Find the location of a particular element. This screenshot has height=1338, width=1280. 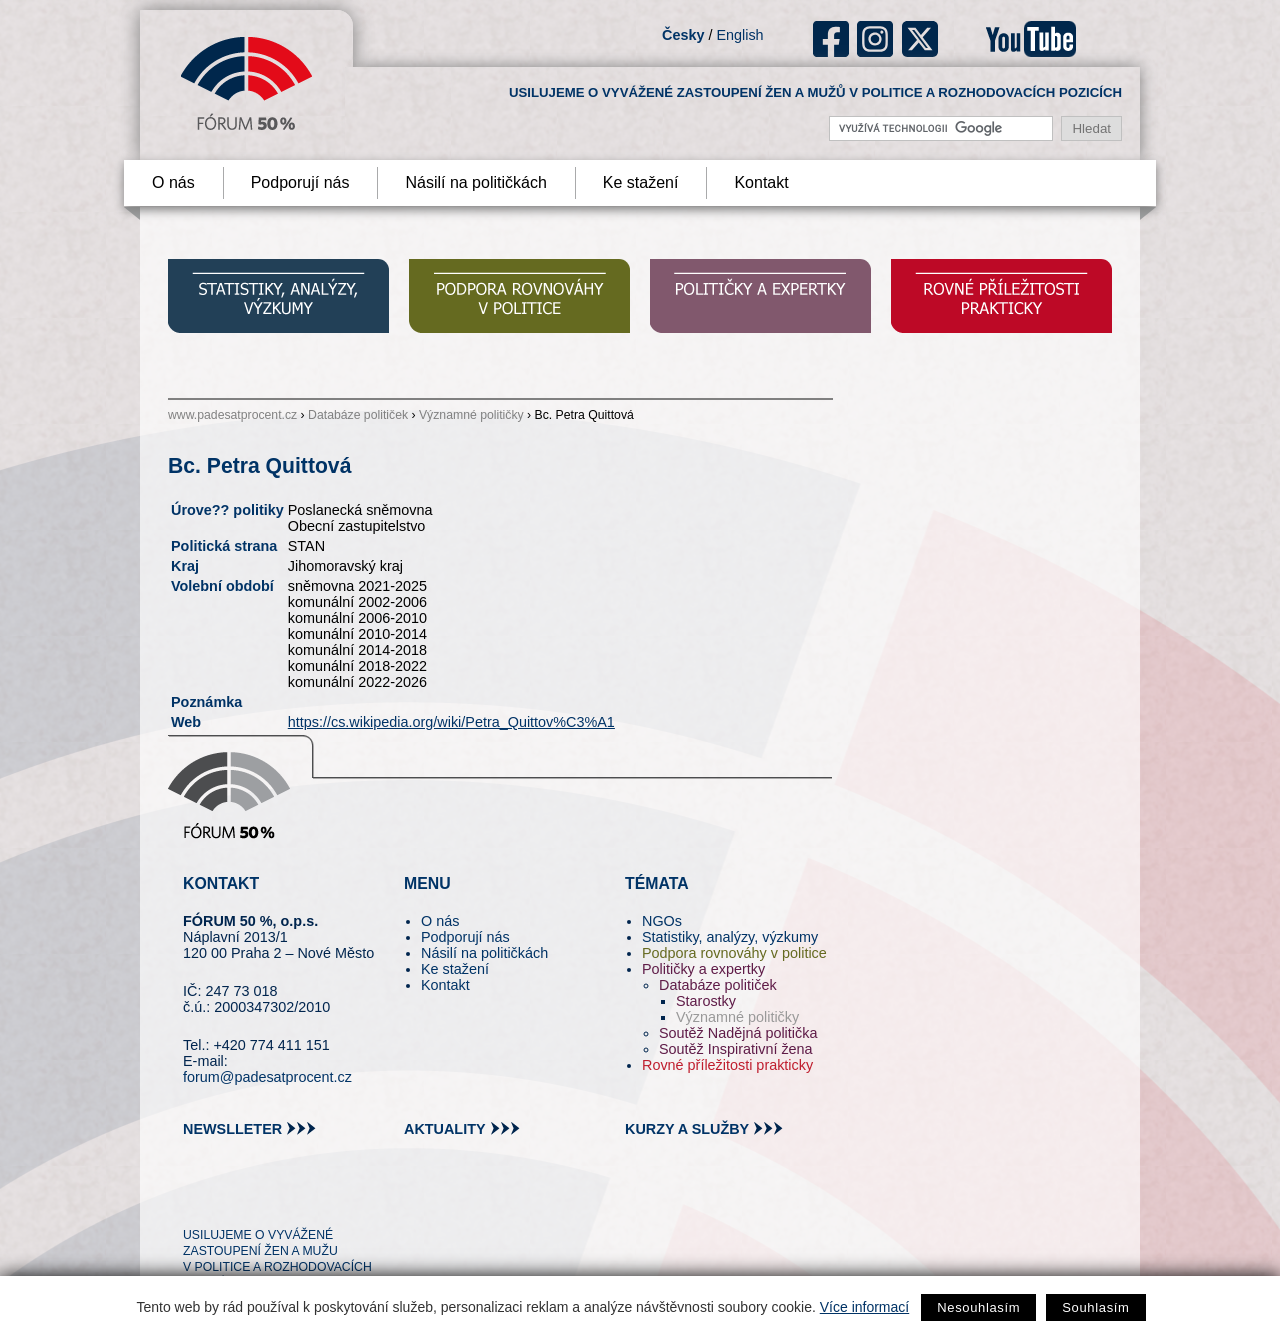

kurzy a služby is located at coordinates (687, 1129).